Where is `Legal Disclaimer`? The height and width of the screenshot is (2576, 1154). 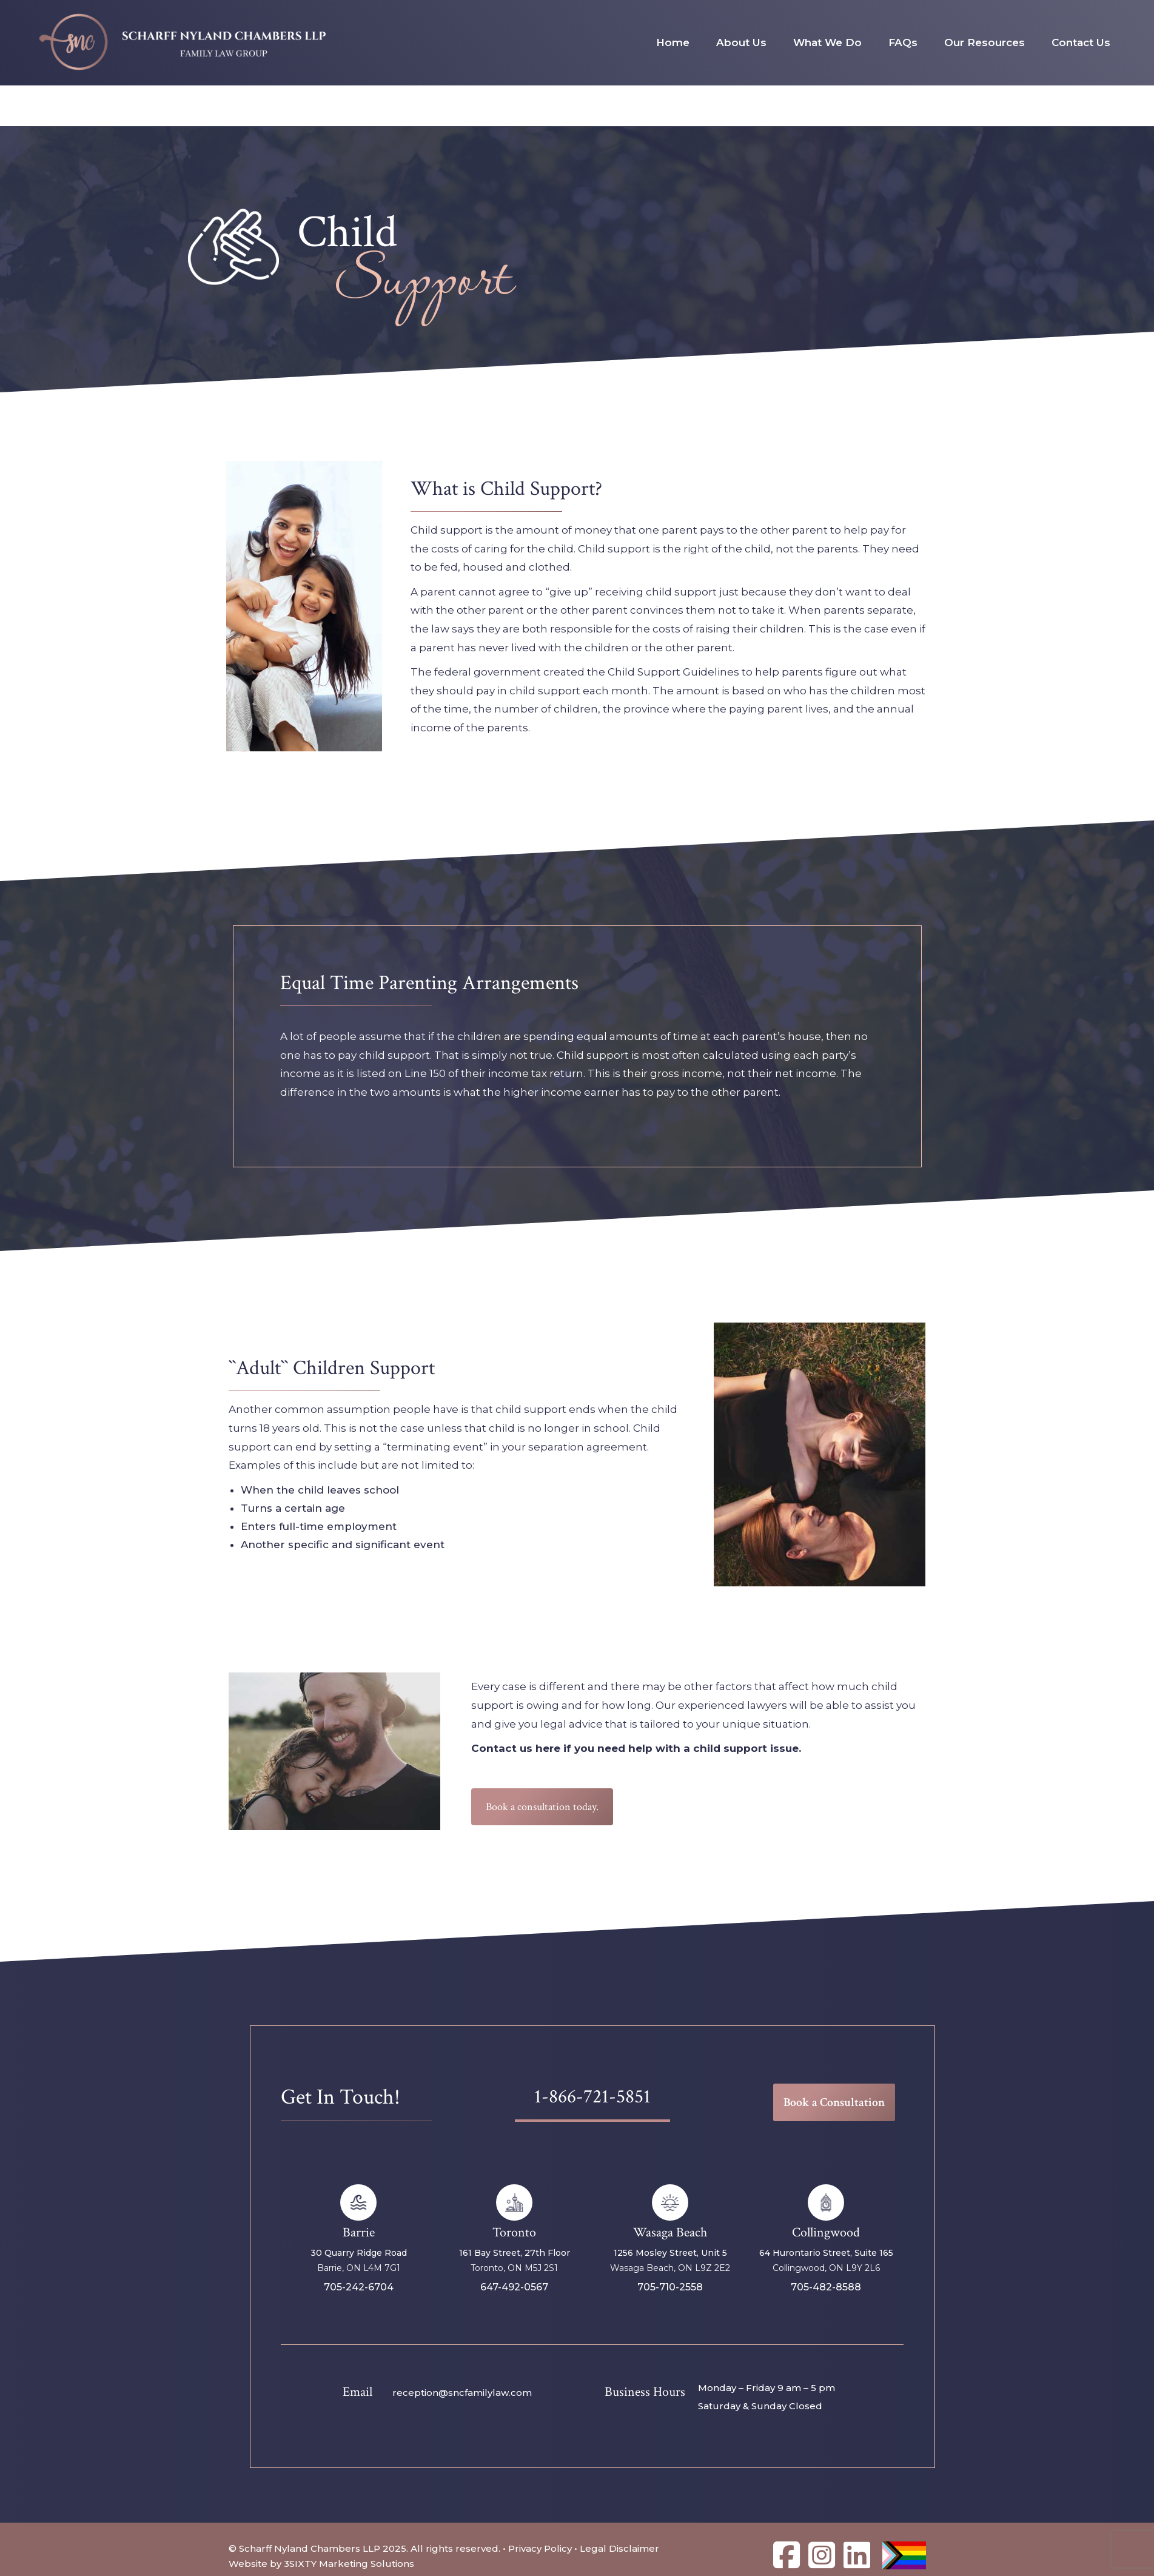
Legal Disclaimer is located at coordinates (619, 2548).